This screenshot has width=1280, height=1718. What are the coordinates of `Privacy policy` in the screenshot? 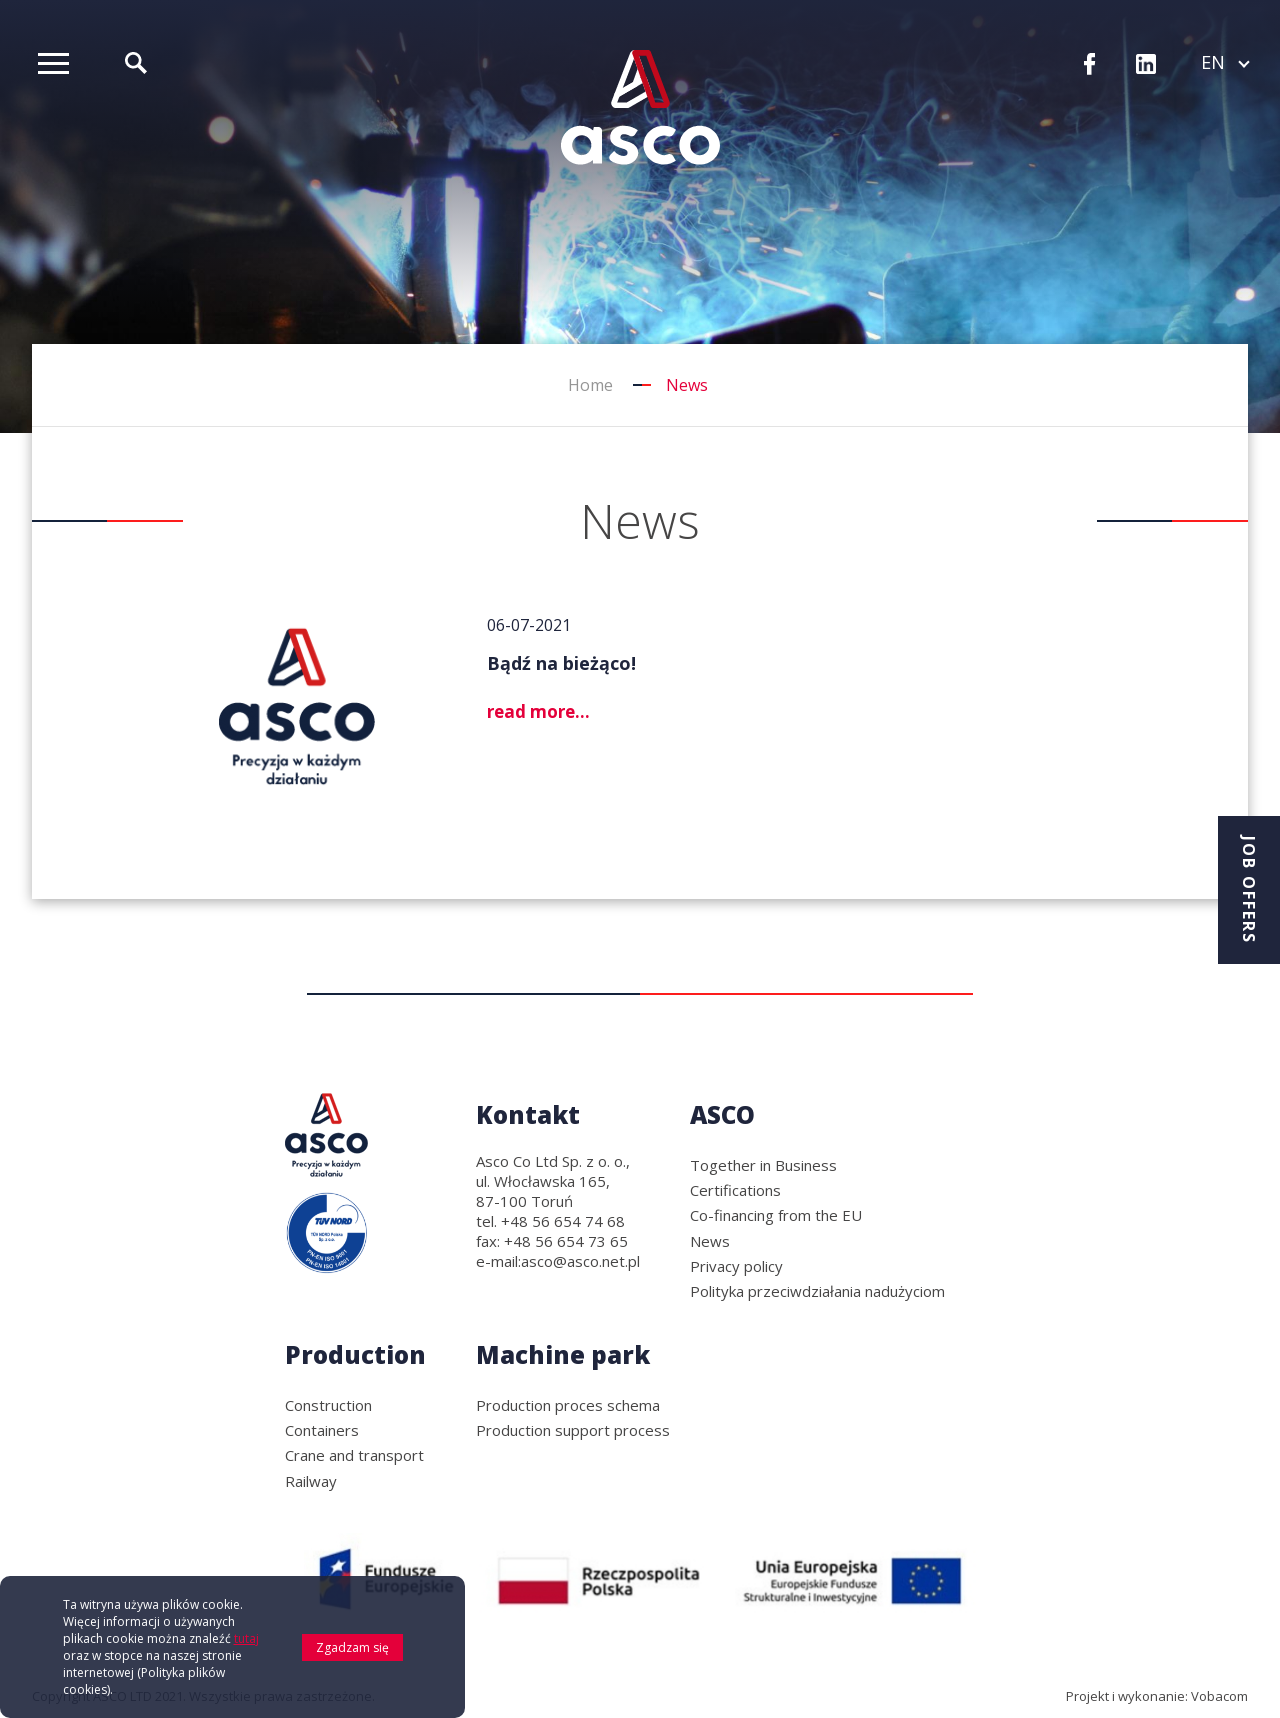 It's located at (736, 1266).